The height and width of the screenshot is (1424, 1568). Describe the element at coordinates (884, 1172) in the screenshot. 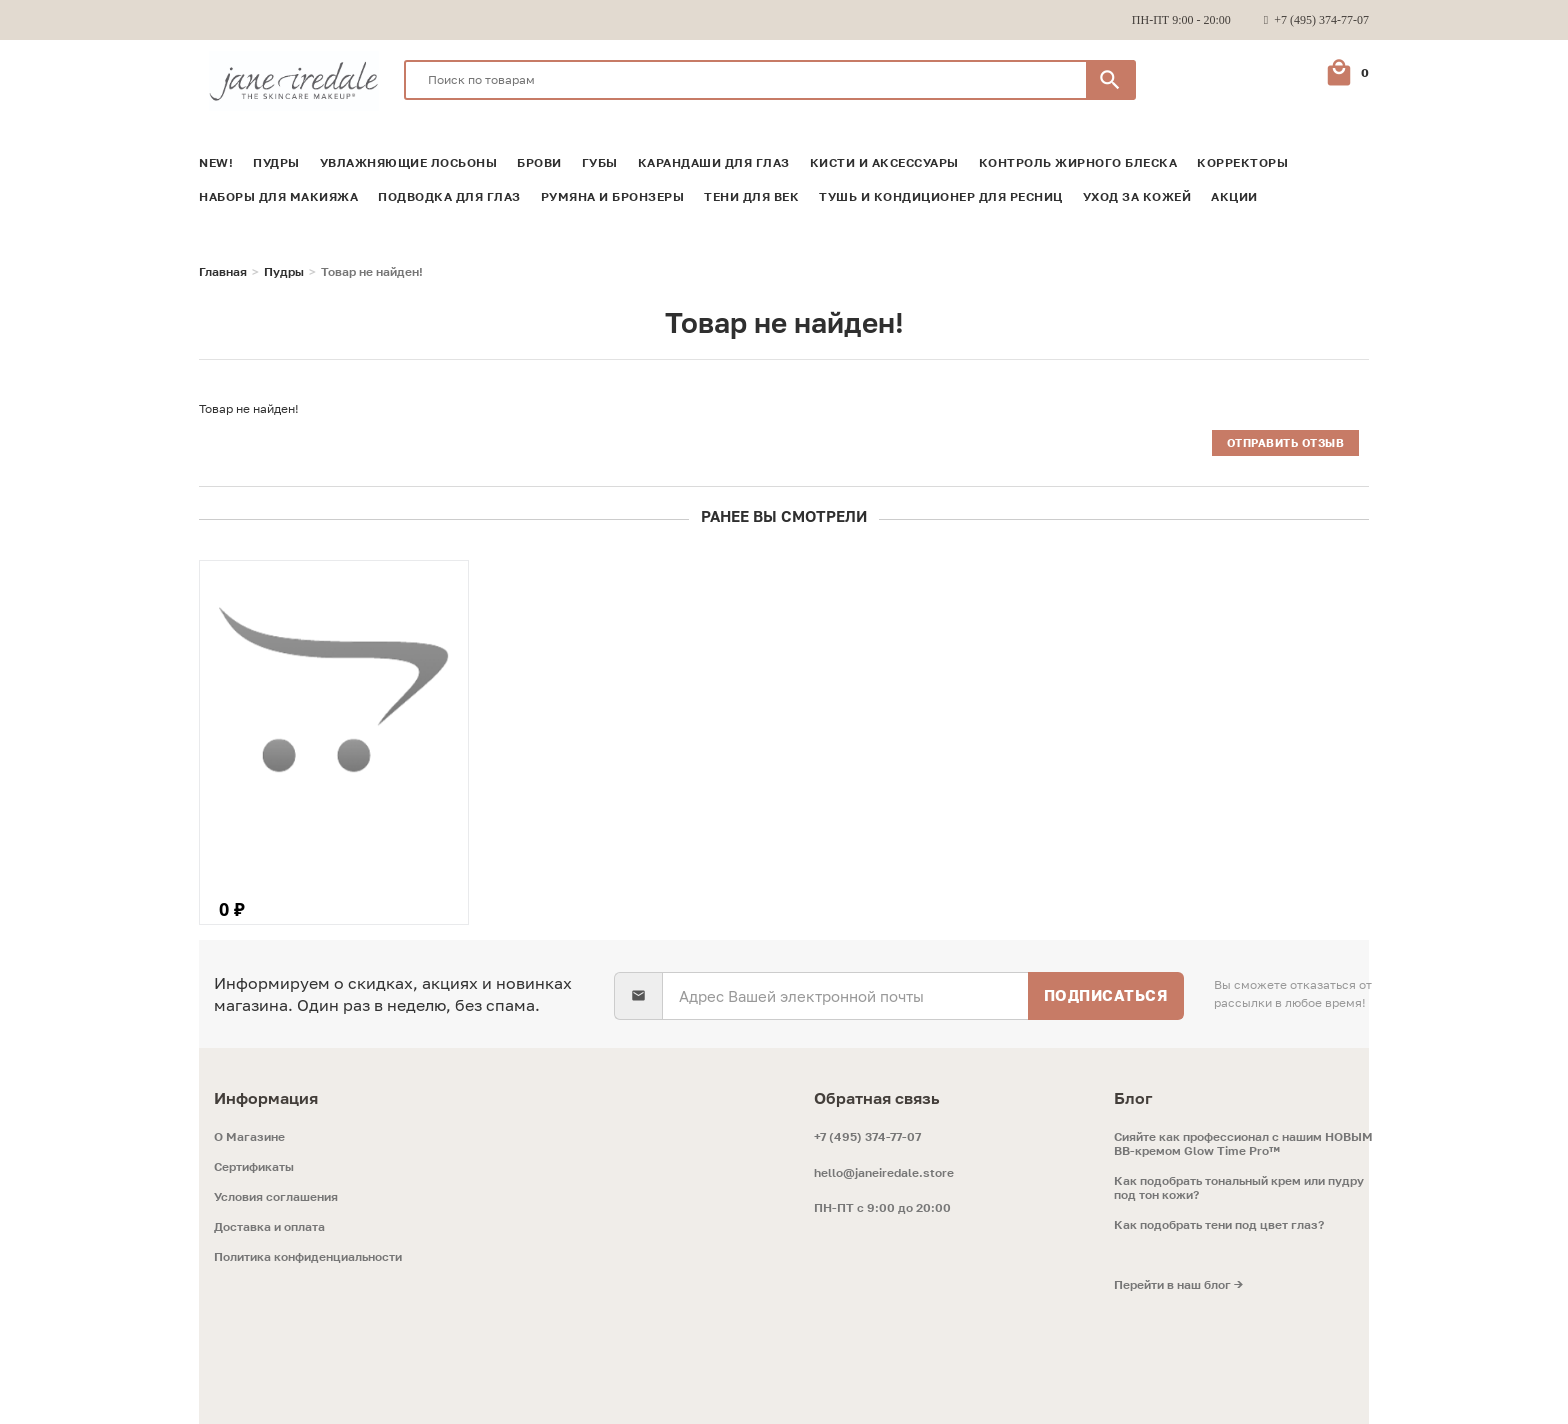

I see `hello@janeiredale.store` at that location.